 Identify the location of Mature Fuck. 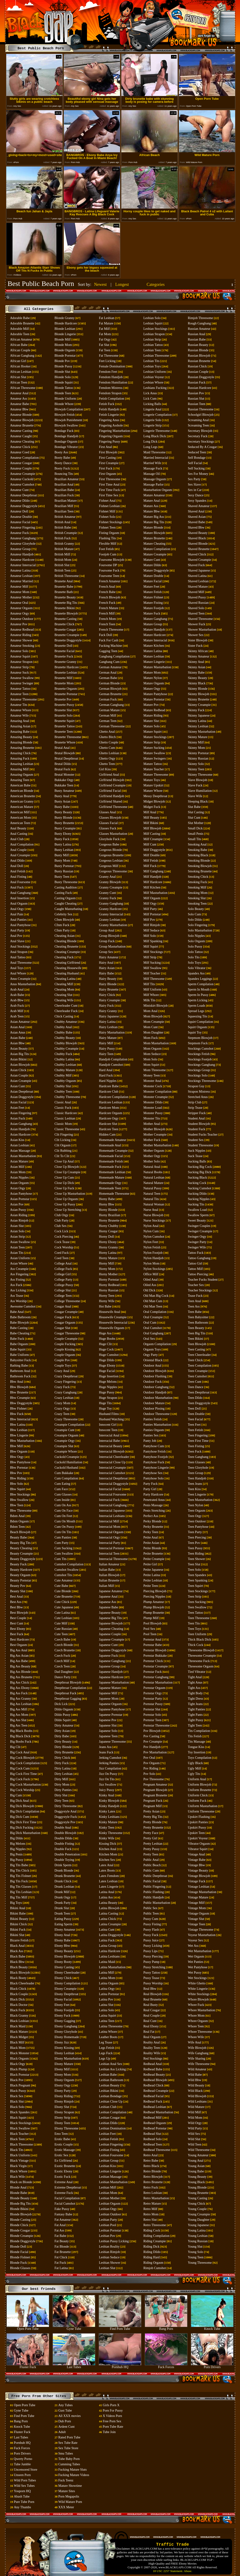
(151, 613).